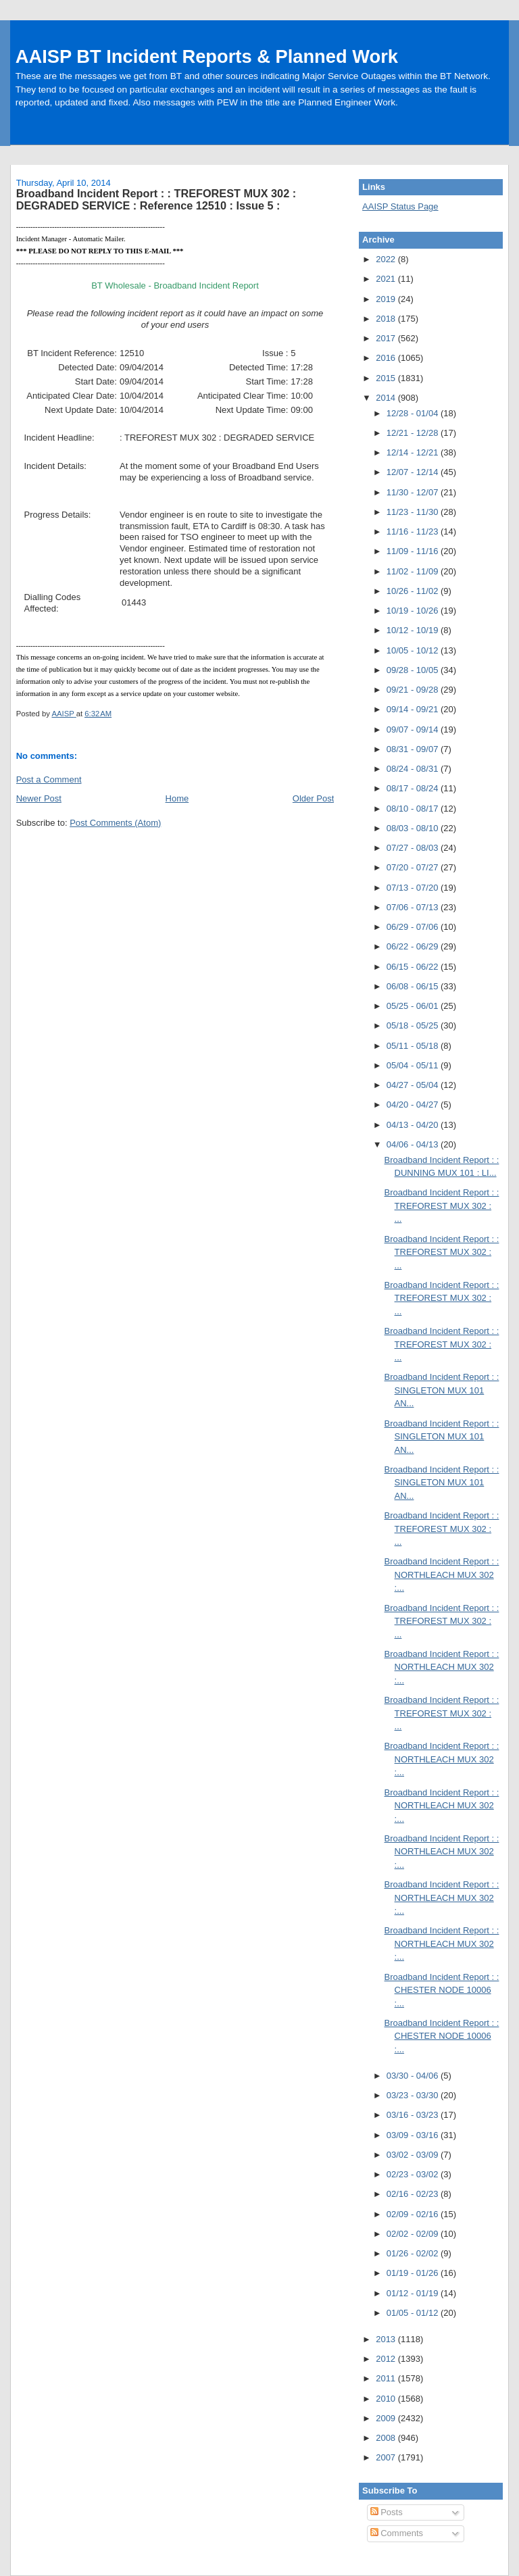 This screenshot has height=2576, width=519. Describe the element at coordinates (414, 2293) in the screenshot. I see `01/12 - 01/19` at that location.